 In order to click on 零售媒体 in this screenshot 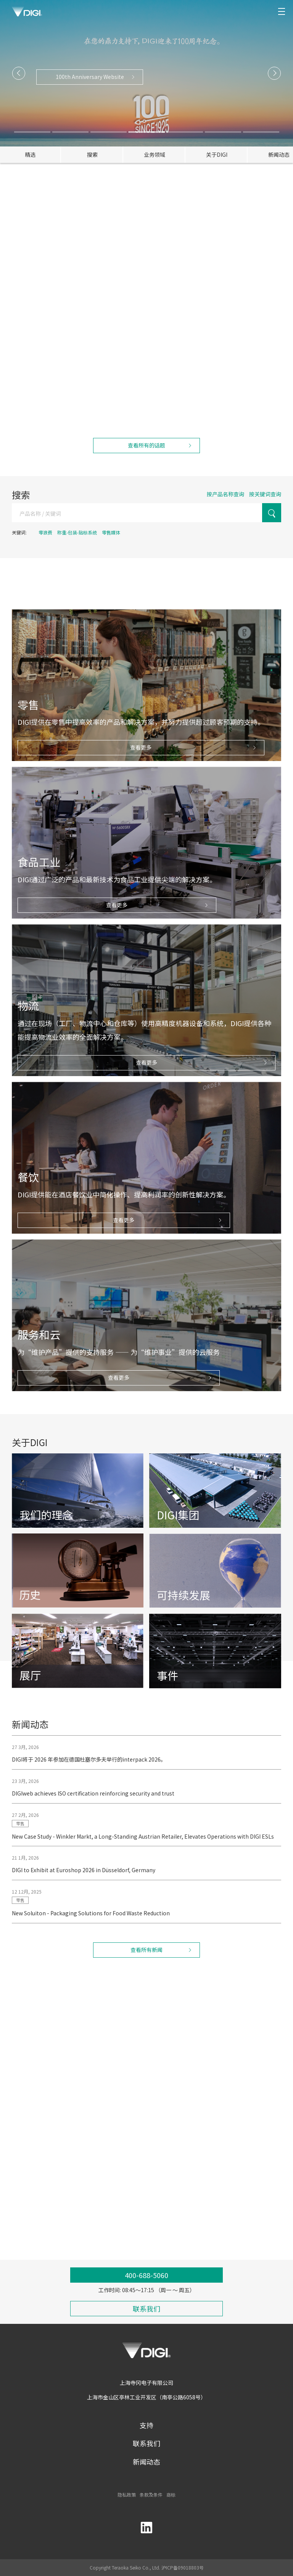, I will do `click(111, 532)`.